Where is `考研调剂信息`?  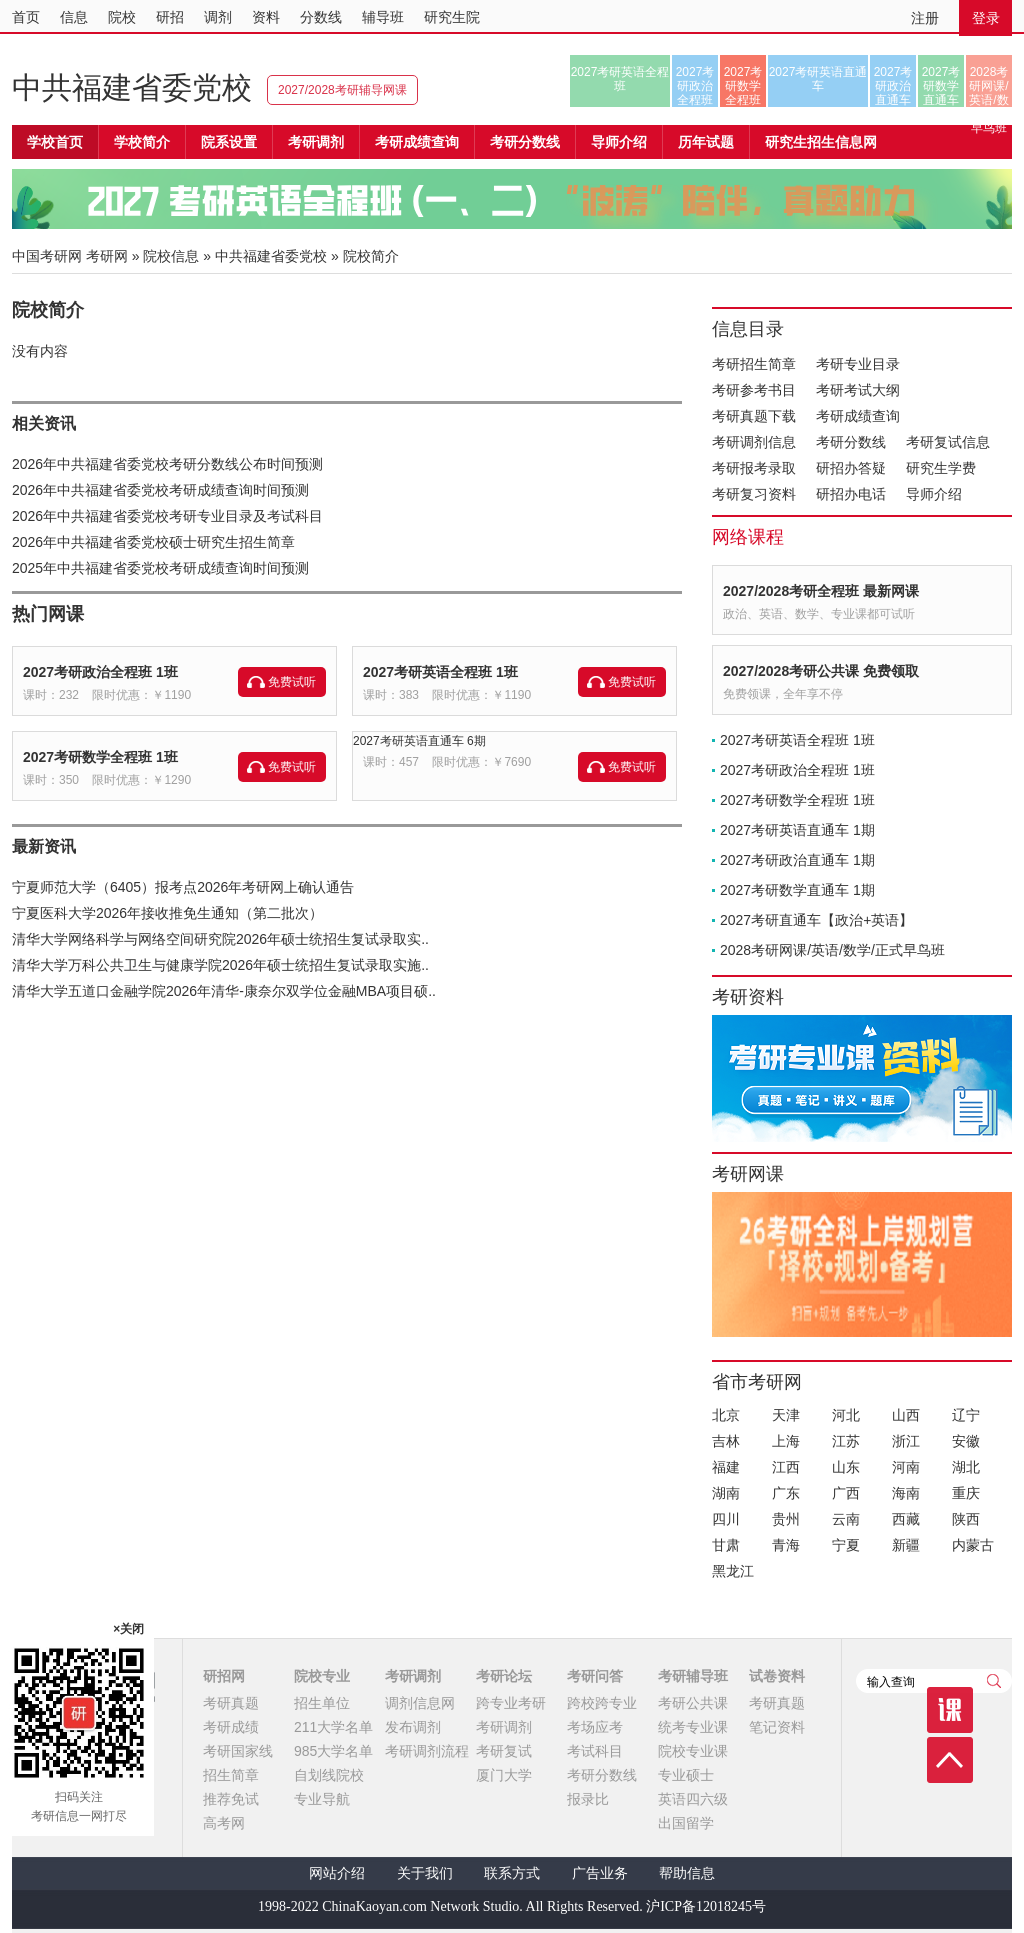
考研调剂信息 is located at coordinates (754, 442).